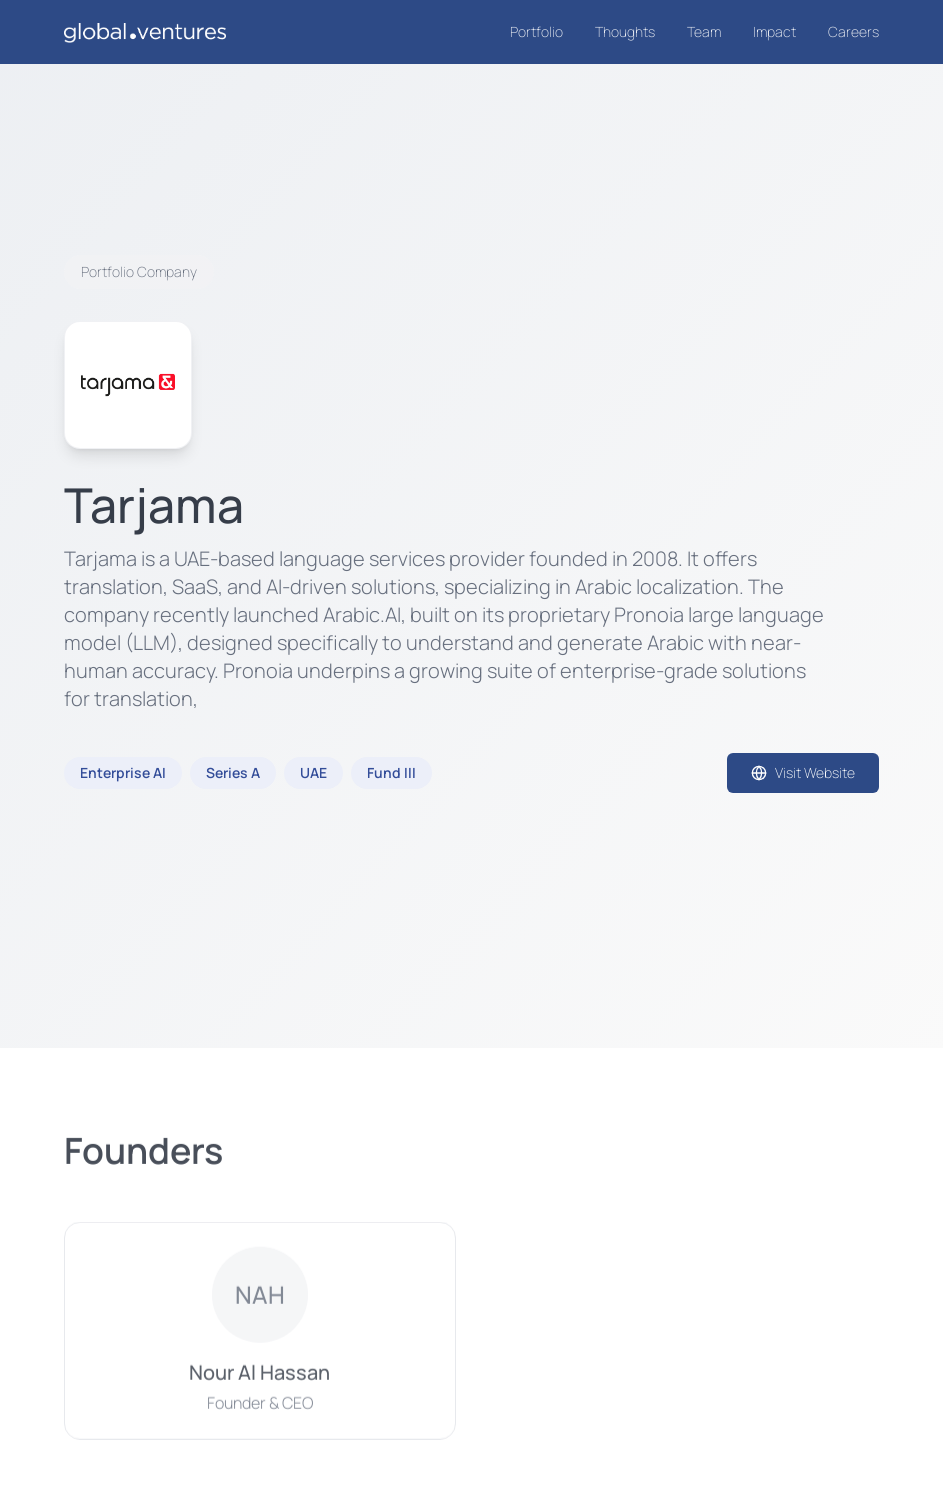 The height and width of the screenshot is (1497, 943). What do you see at coordinates (774, 31) in the screenshot?
I see `Impact` at bounding box center [774, 31].